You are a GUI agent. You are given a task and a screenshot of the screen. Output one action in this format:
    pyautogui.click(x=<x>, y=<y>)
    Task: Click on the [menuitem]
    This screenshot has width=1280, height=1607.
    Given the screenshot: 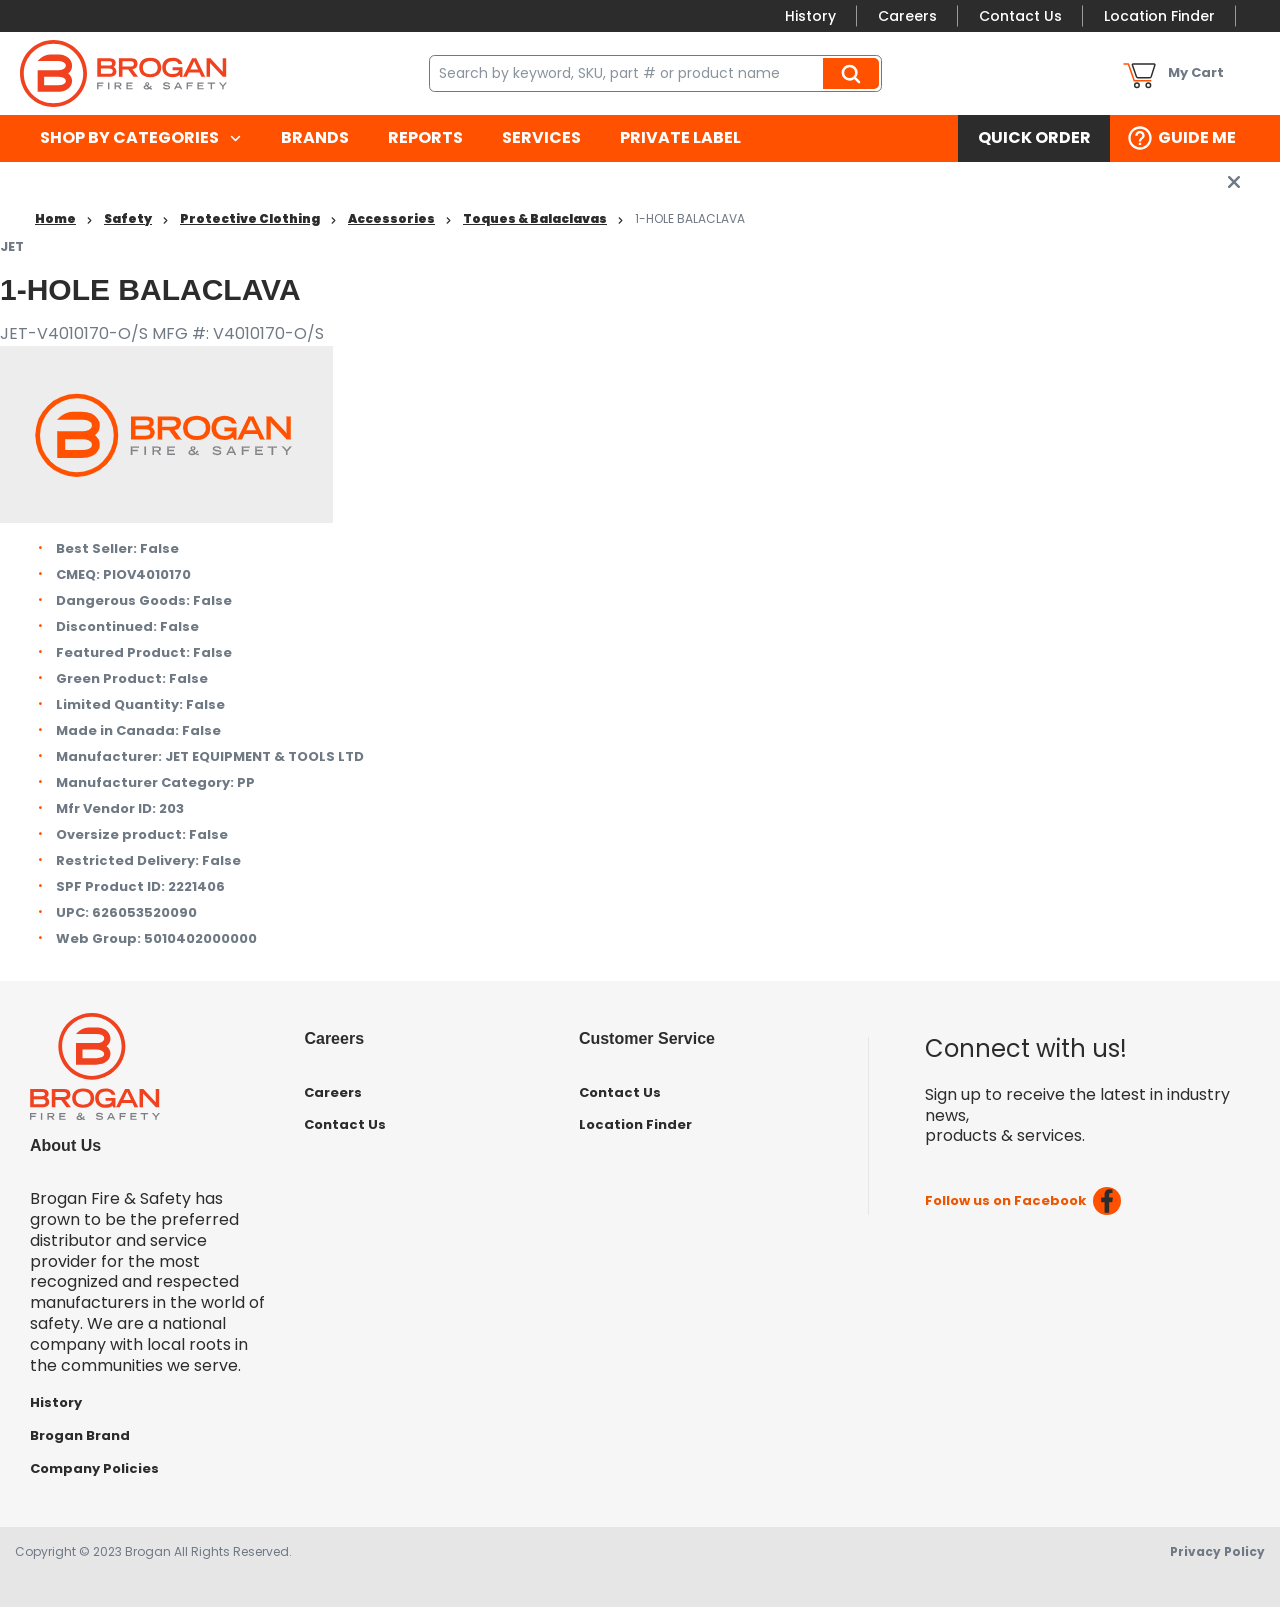 What is the action you would take?
    pyautogui.click(x=140, y=138)
    